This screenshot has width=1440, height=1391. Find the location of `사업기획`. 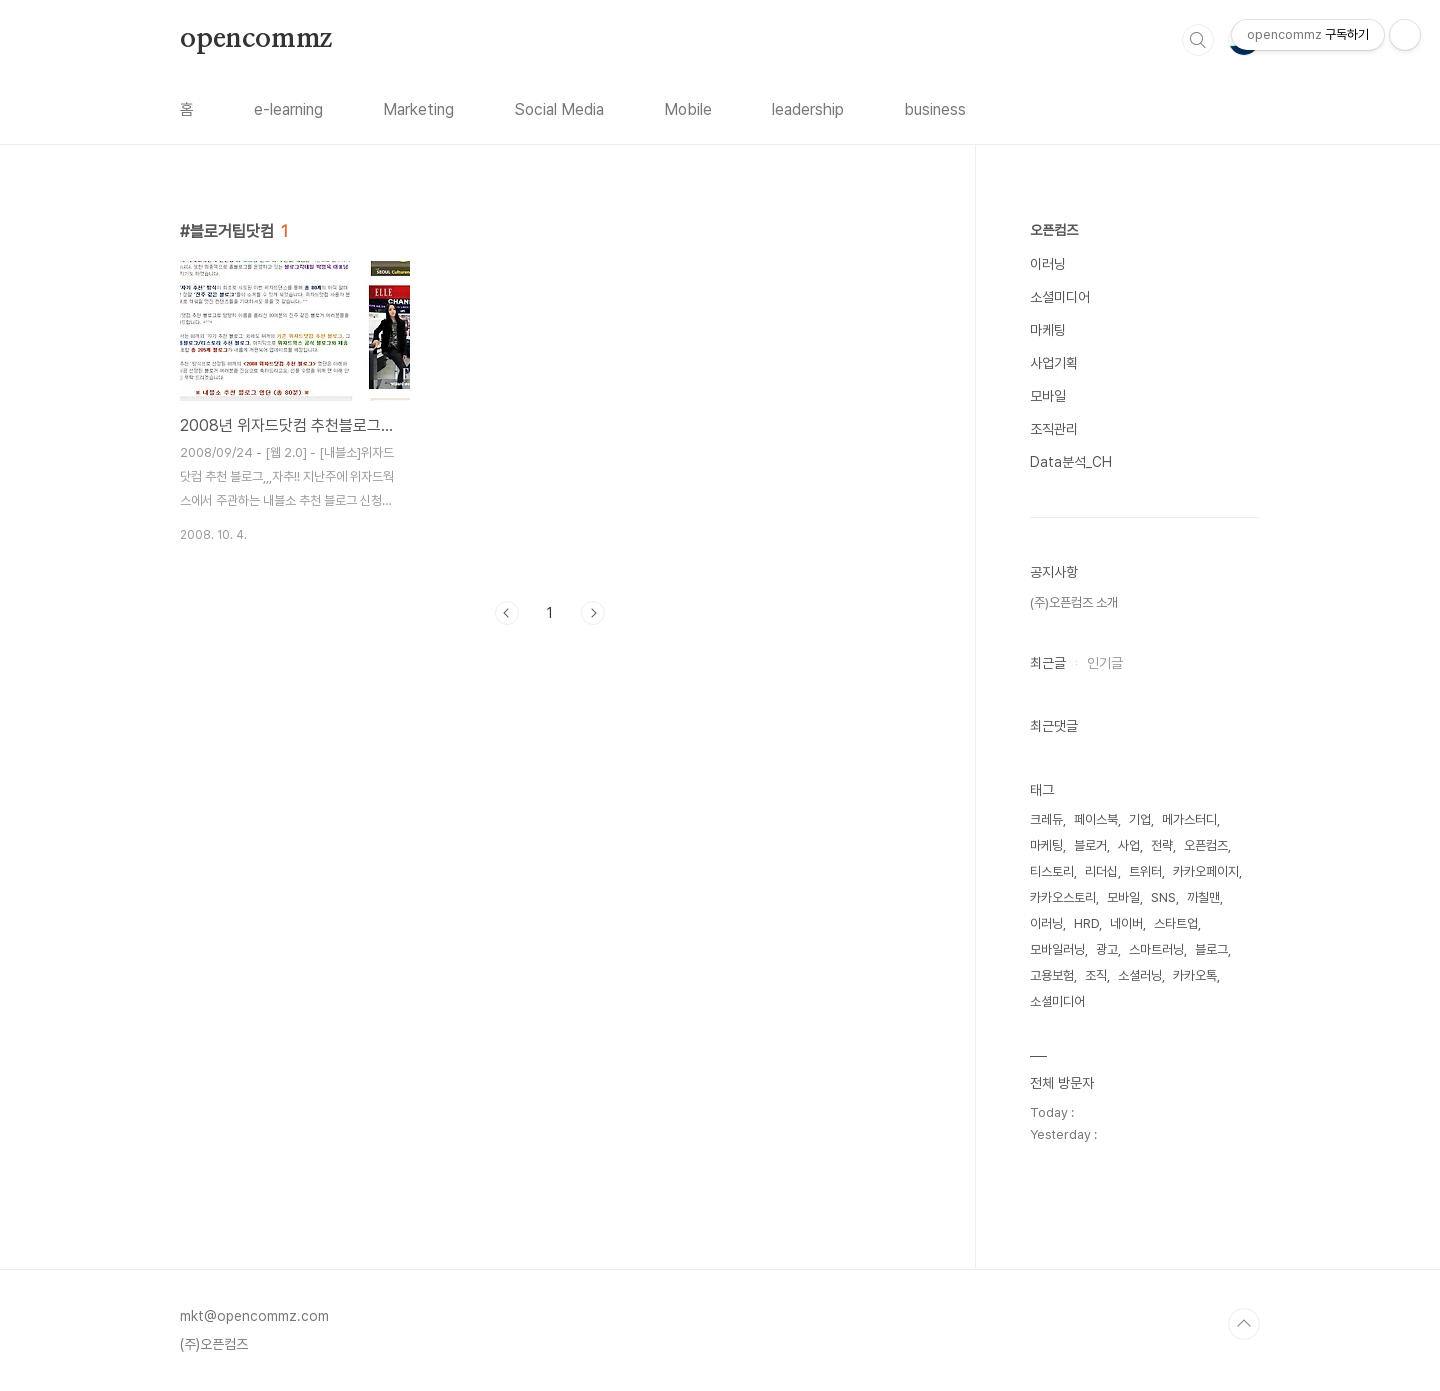

사업기획 is located at coordinates (1054, 363).